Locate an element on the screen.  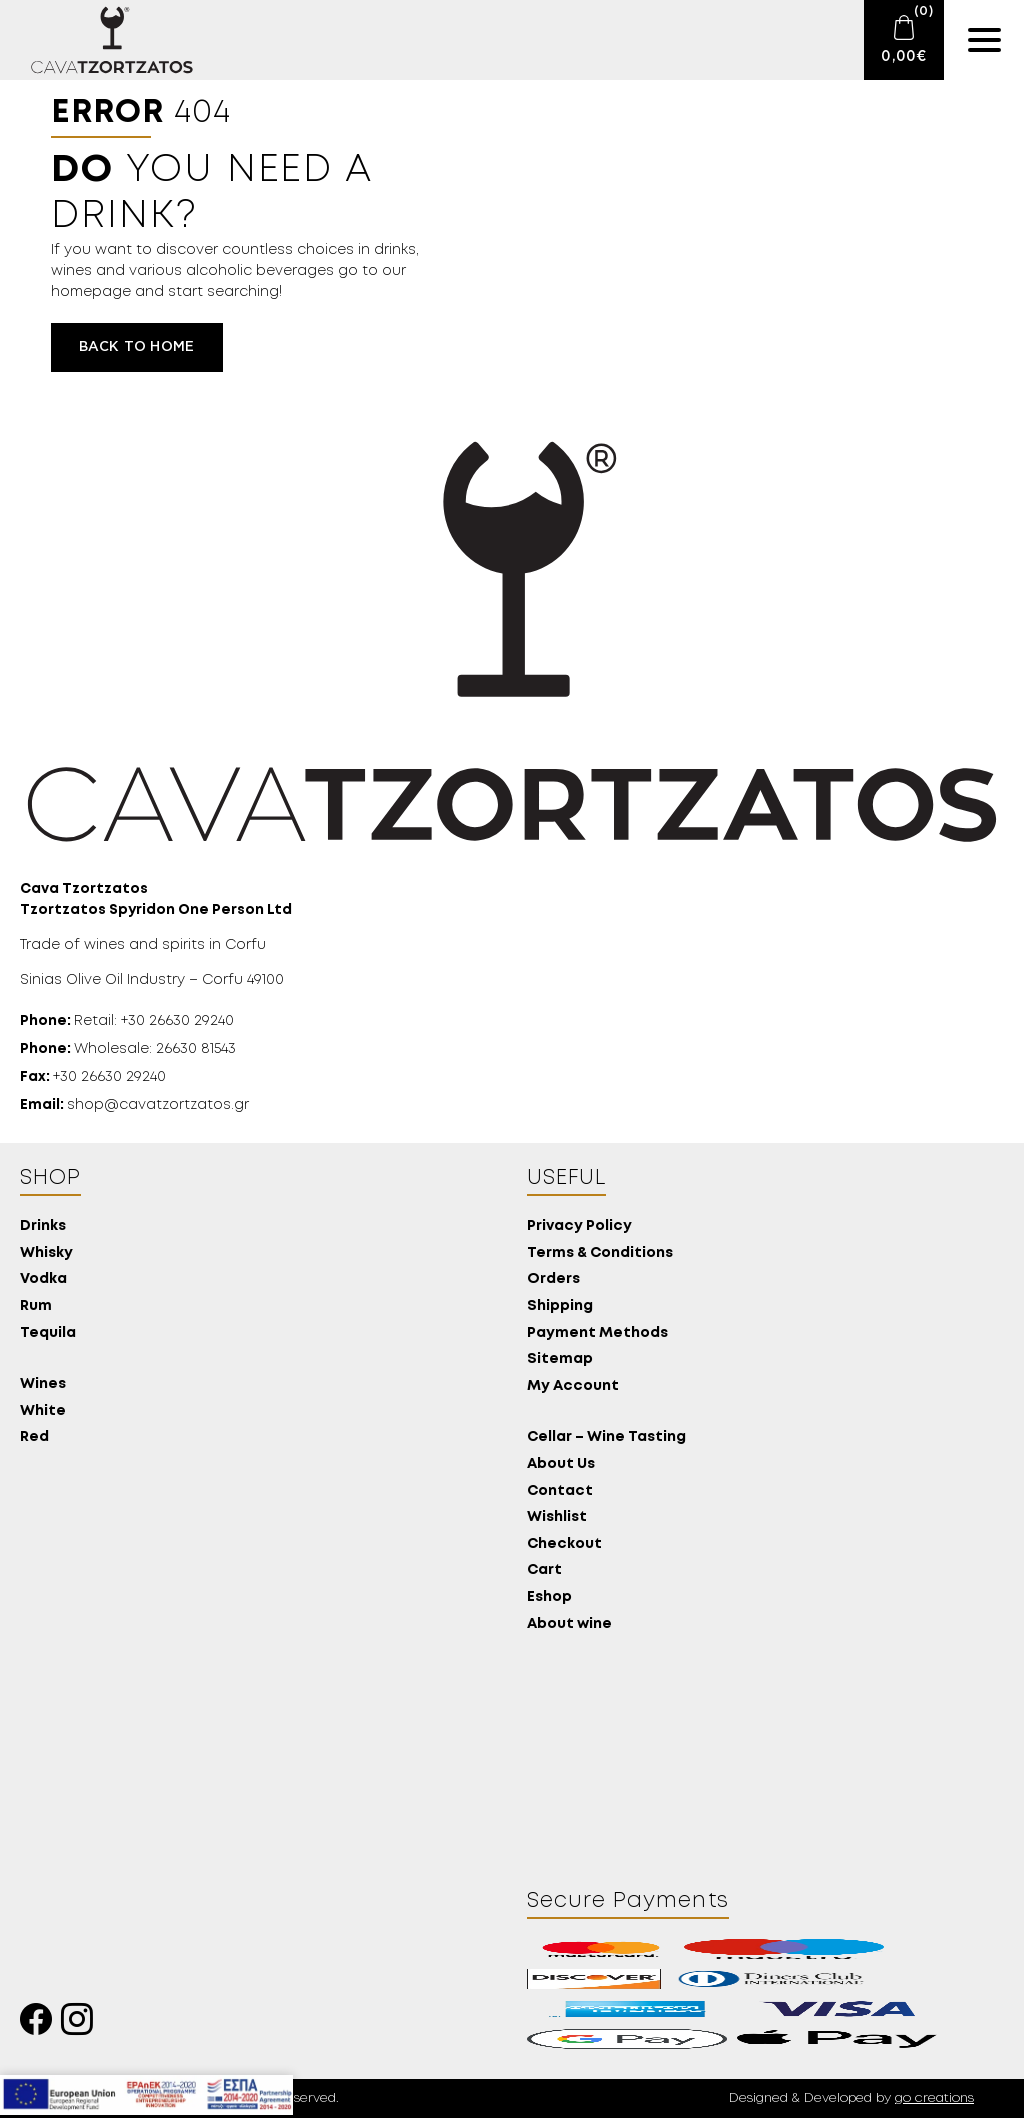
Tequila is located at coordinates (48, 1333).